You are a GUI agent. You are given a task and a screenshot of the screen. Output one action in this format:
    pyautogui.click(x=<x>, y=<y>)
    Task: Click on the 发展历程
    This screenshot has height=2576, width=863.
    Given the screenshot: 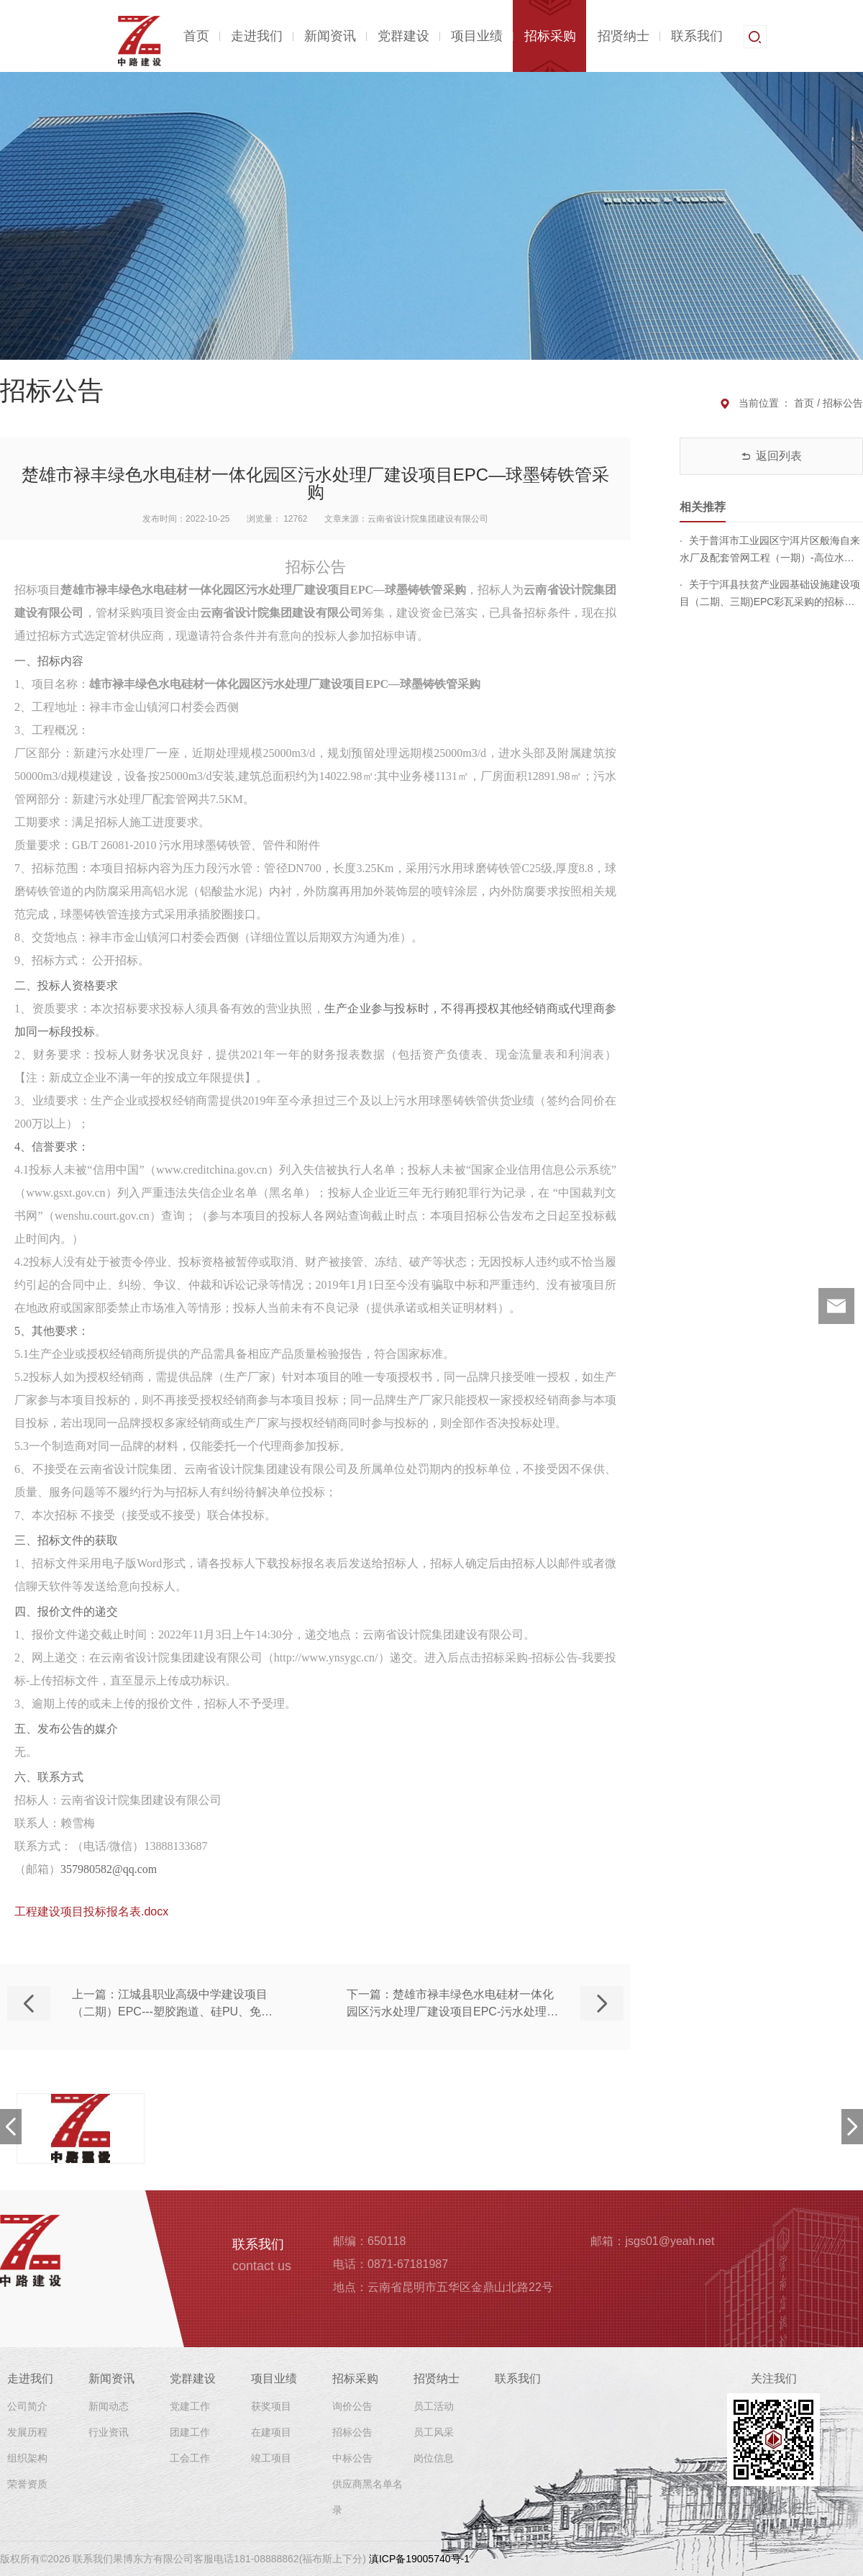 What is the action you would take?
    pyautogui.click(x=27, y=2432)
    